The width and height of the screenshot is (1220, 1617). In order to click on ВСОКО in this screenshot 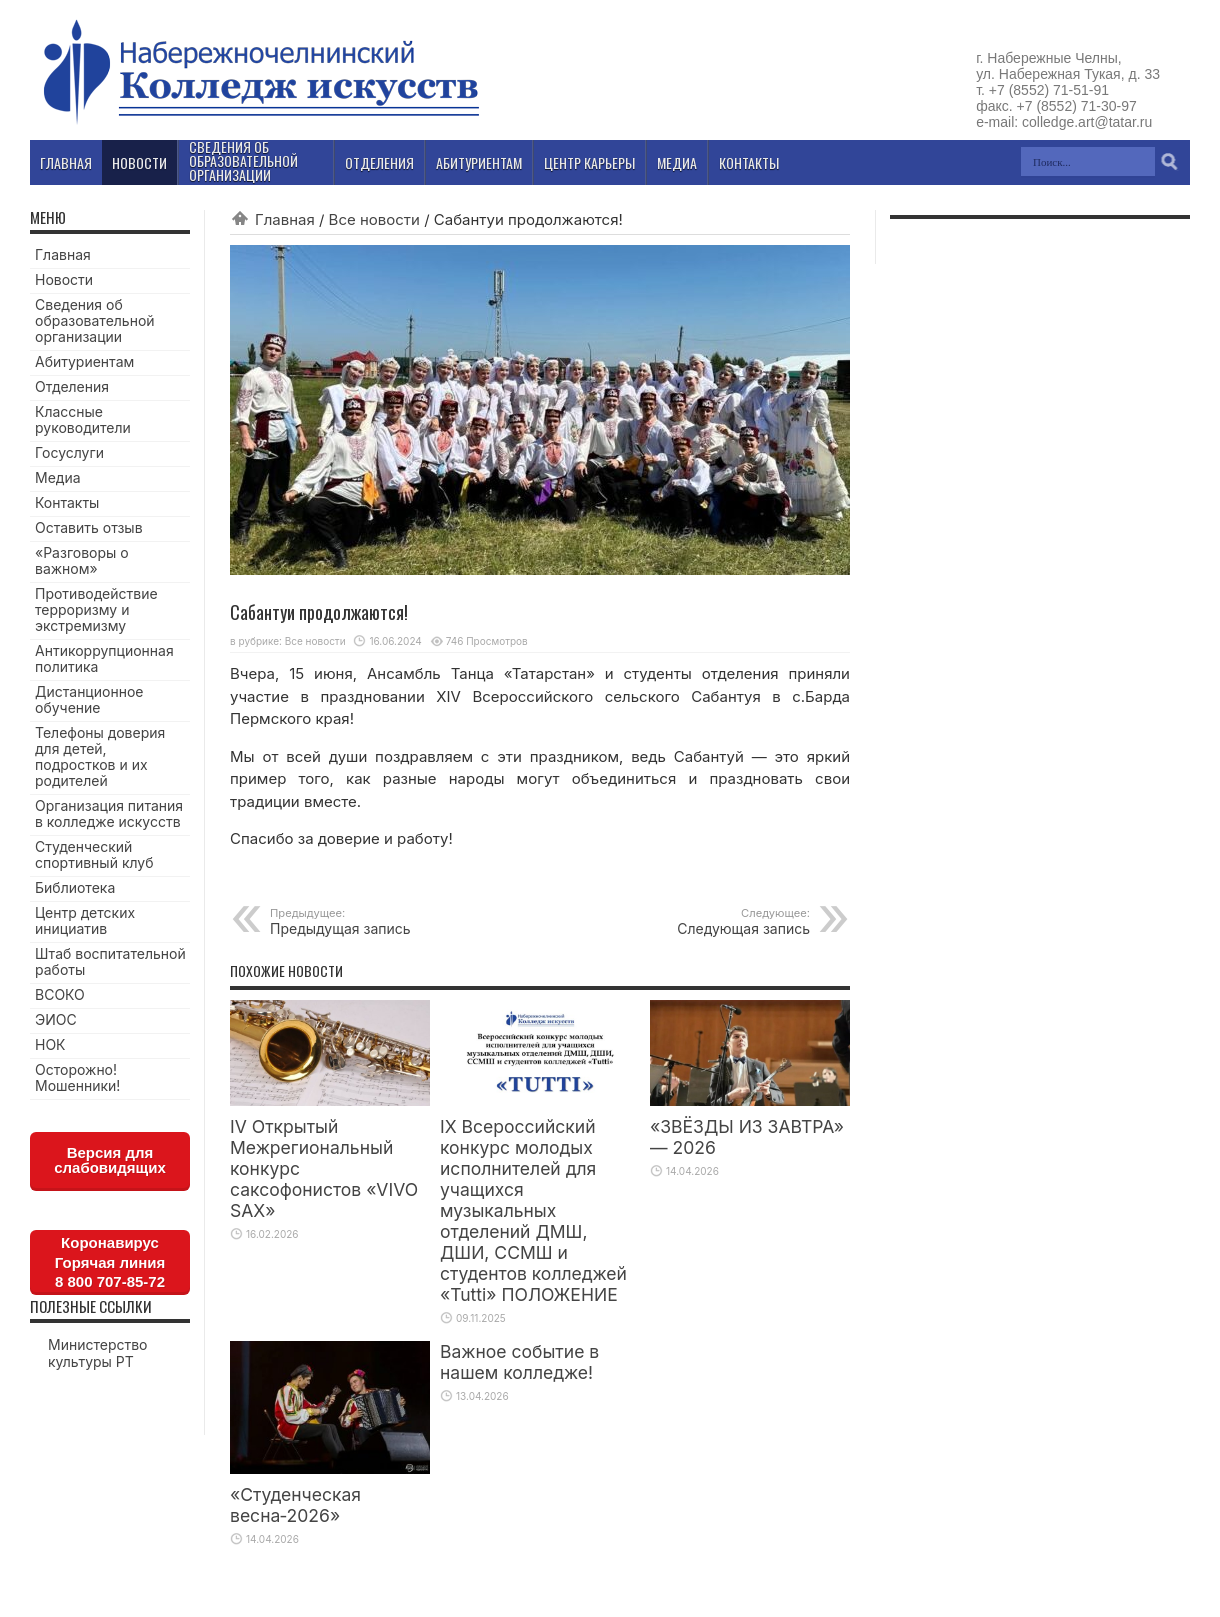, I will do `click(60, 994)`.